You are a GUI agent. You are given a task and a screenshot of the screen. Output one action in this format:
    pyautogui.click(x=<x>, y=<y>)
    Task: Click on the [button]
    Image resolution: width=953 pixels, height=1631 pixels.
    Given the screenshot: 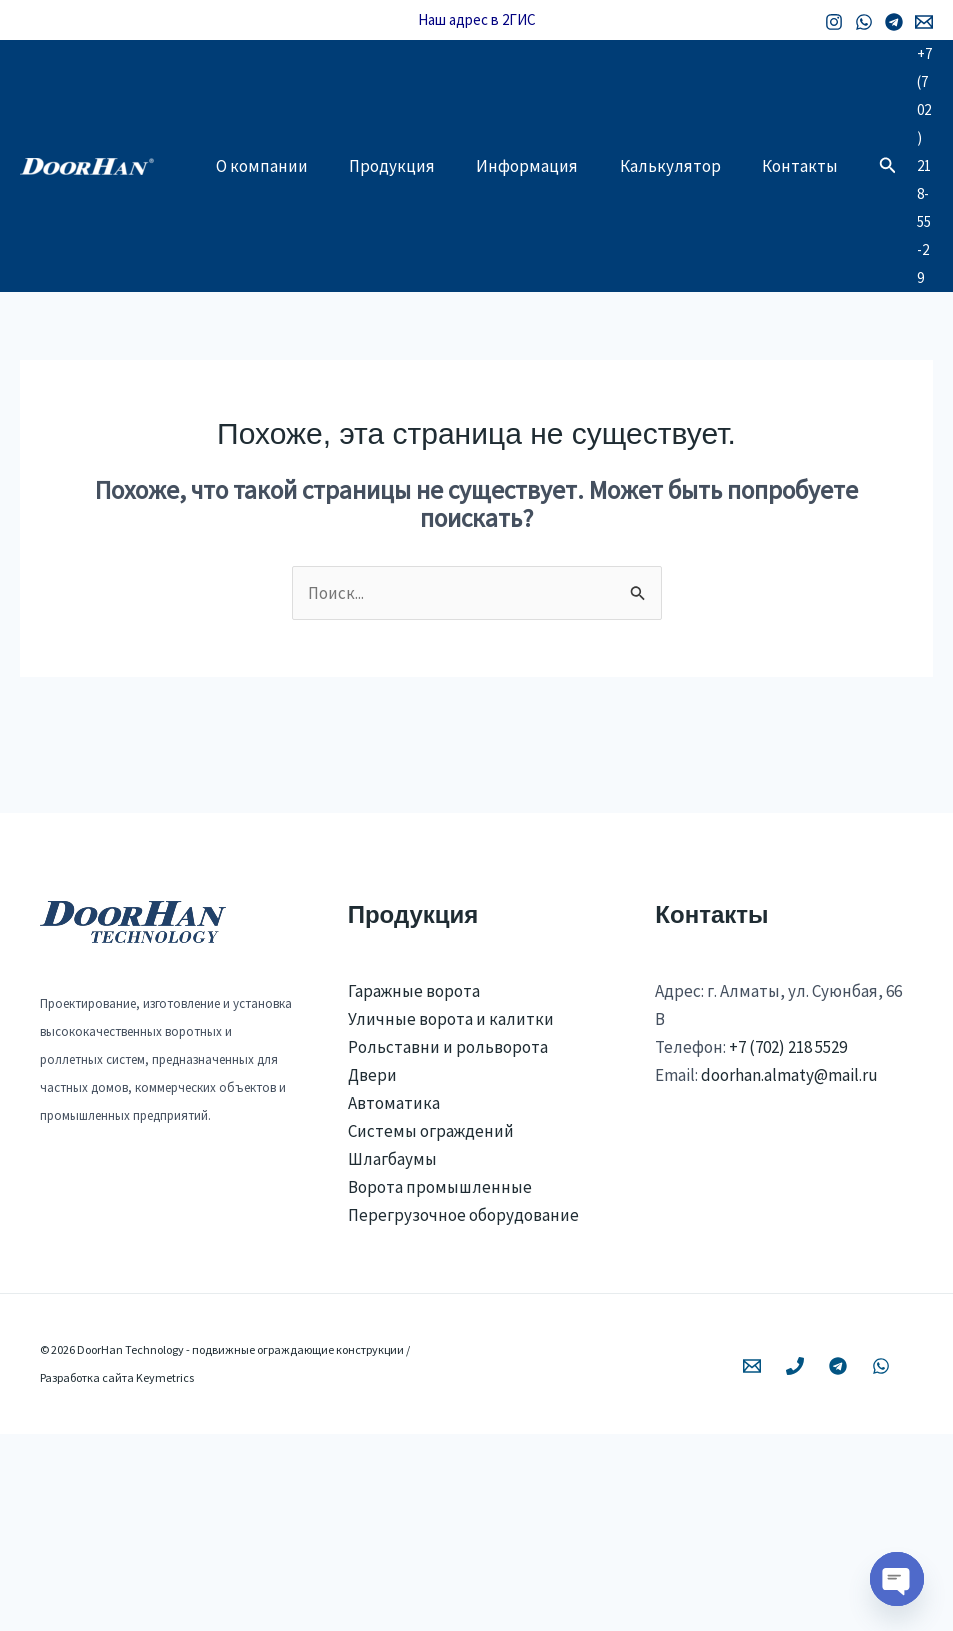 What is the action you would take?
    pyautogui.click(x=896, y=264)
    